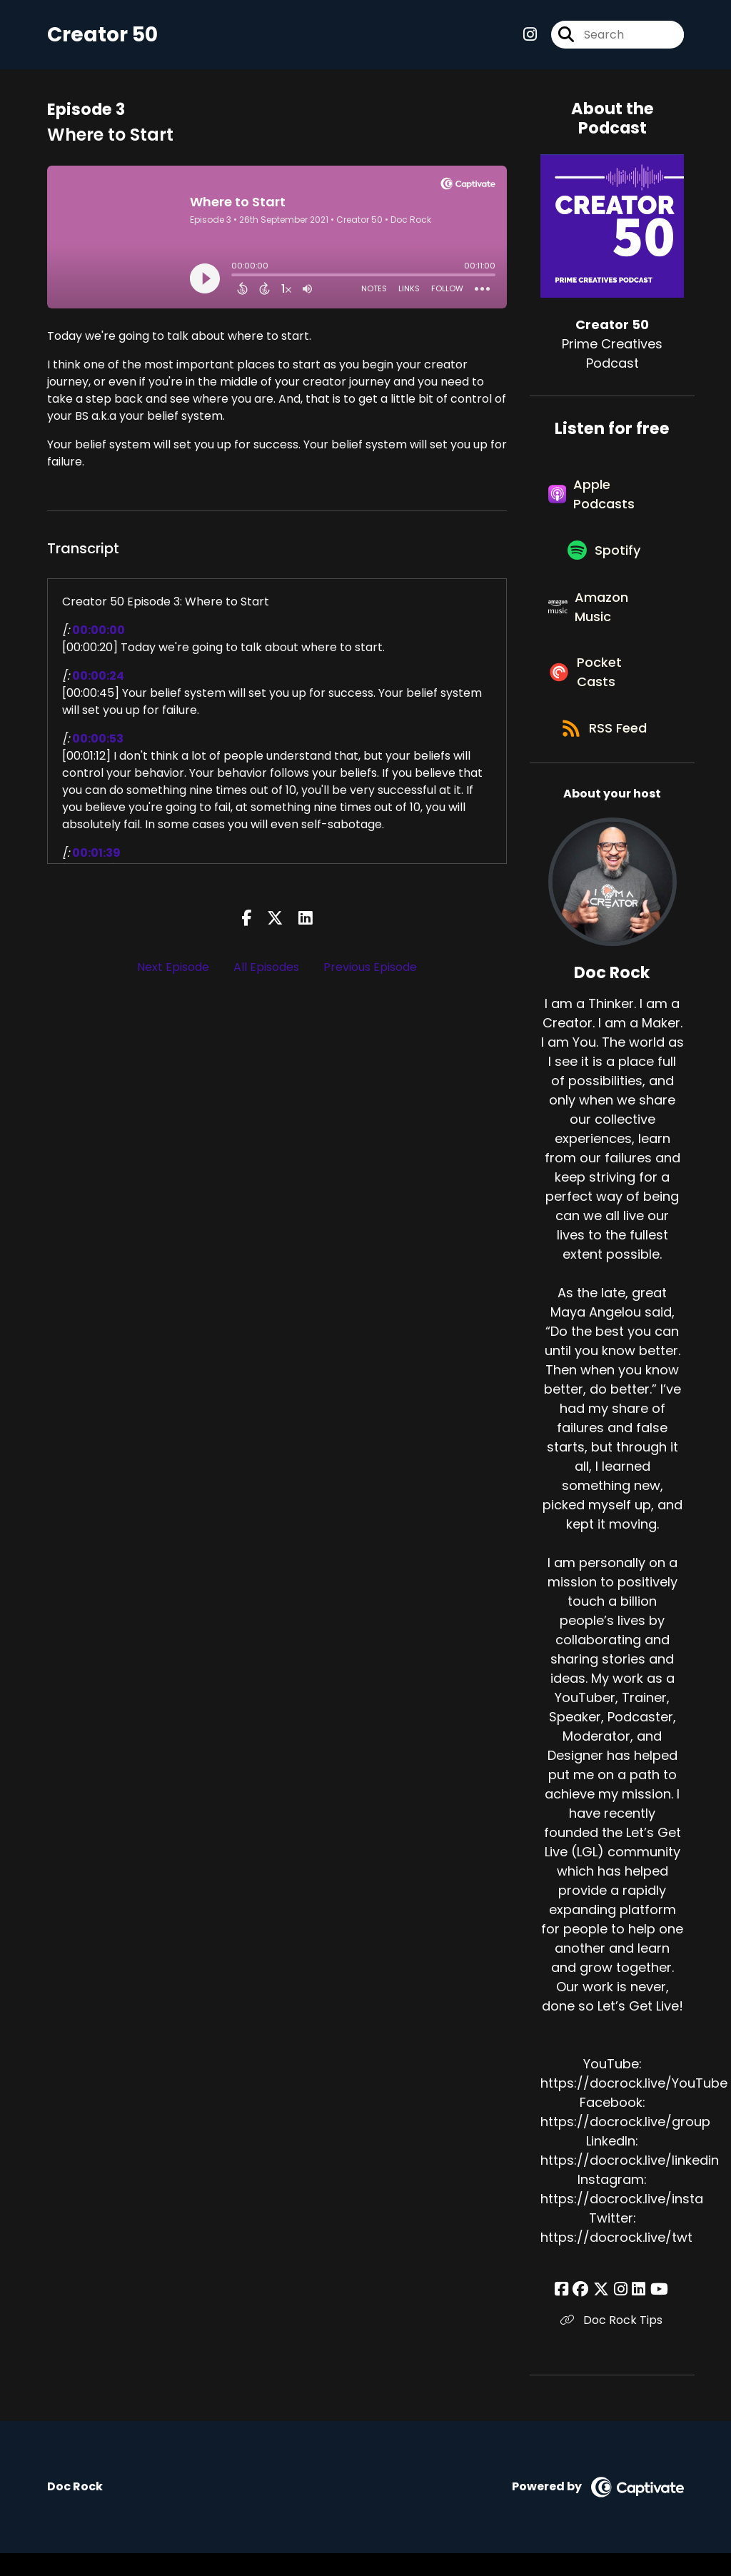 Image resolution: width=731 pixels, height=2576 pixels. What do you see at coordinates (585, 2312) in the screenshot?
I see `[Doc Rock's Facebook group page]` at bounding box center [585, 2312].